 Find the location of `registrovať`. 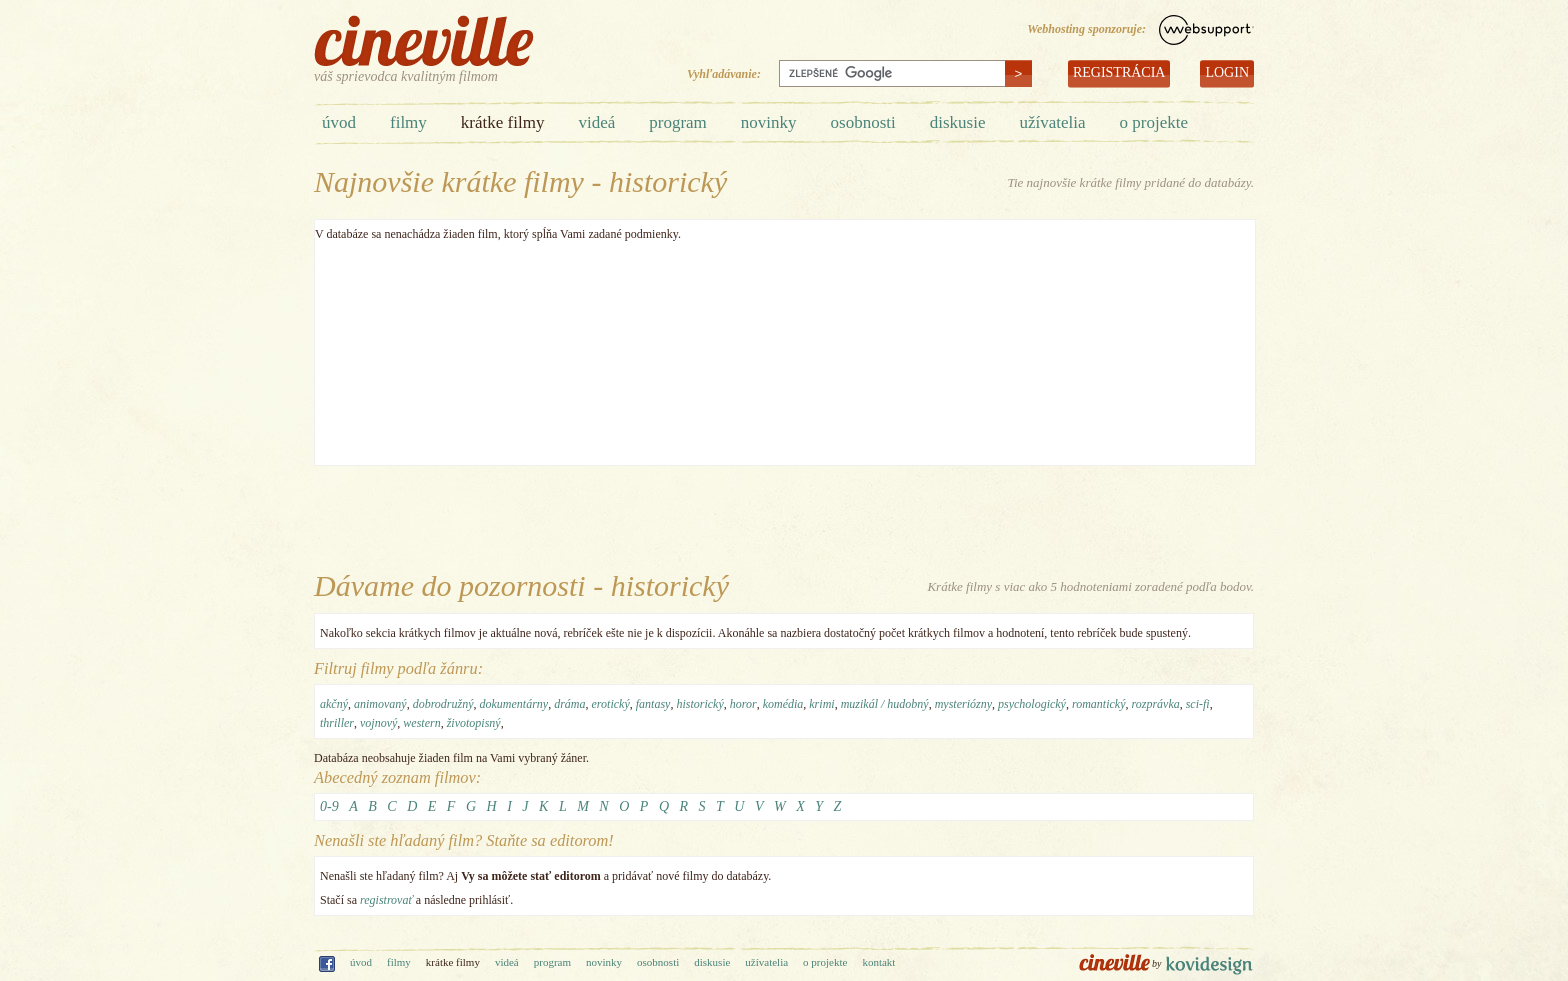

registrovať is located at coordinates (386, 900).